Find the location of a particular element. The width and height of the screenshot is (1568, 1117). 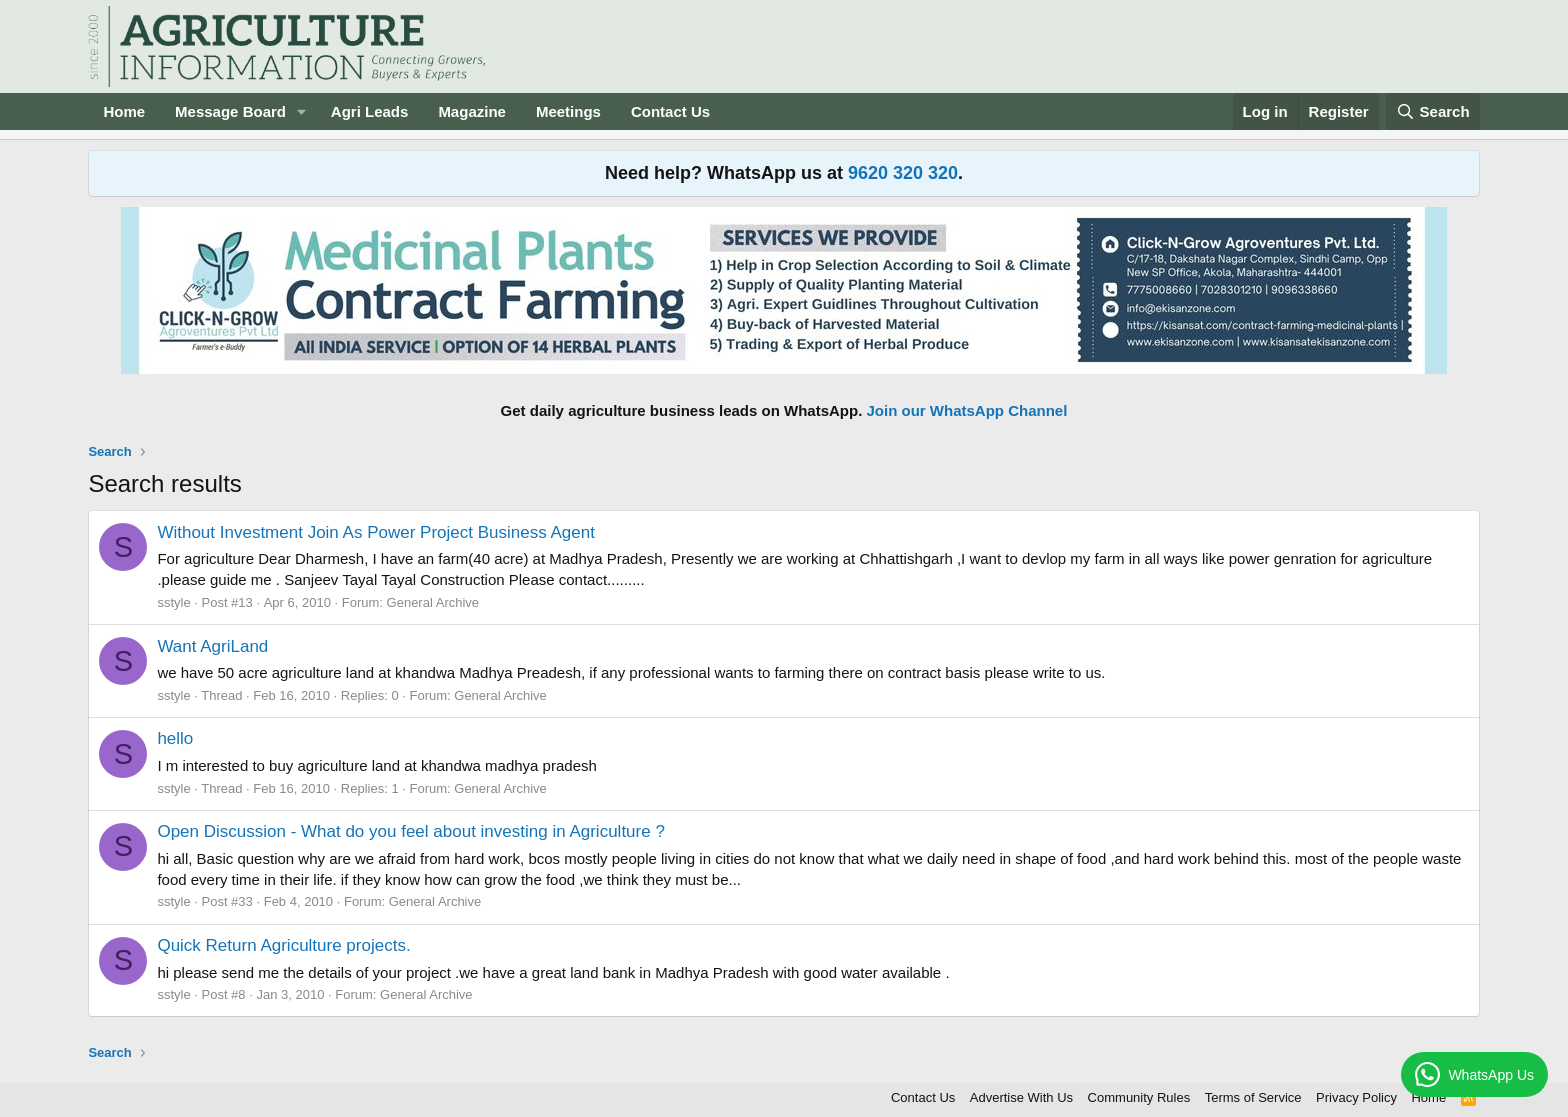

Join our WhatsApp Channel is located at coordinates (967, 410).